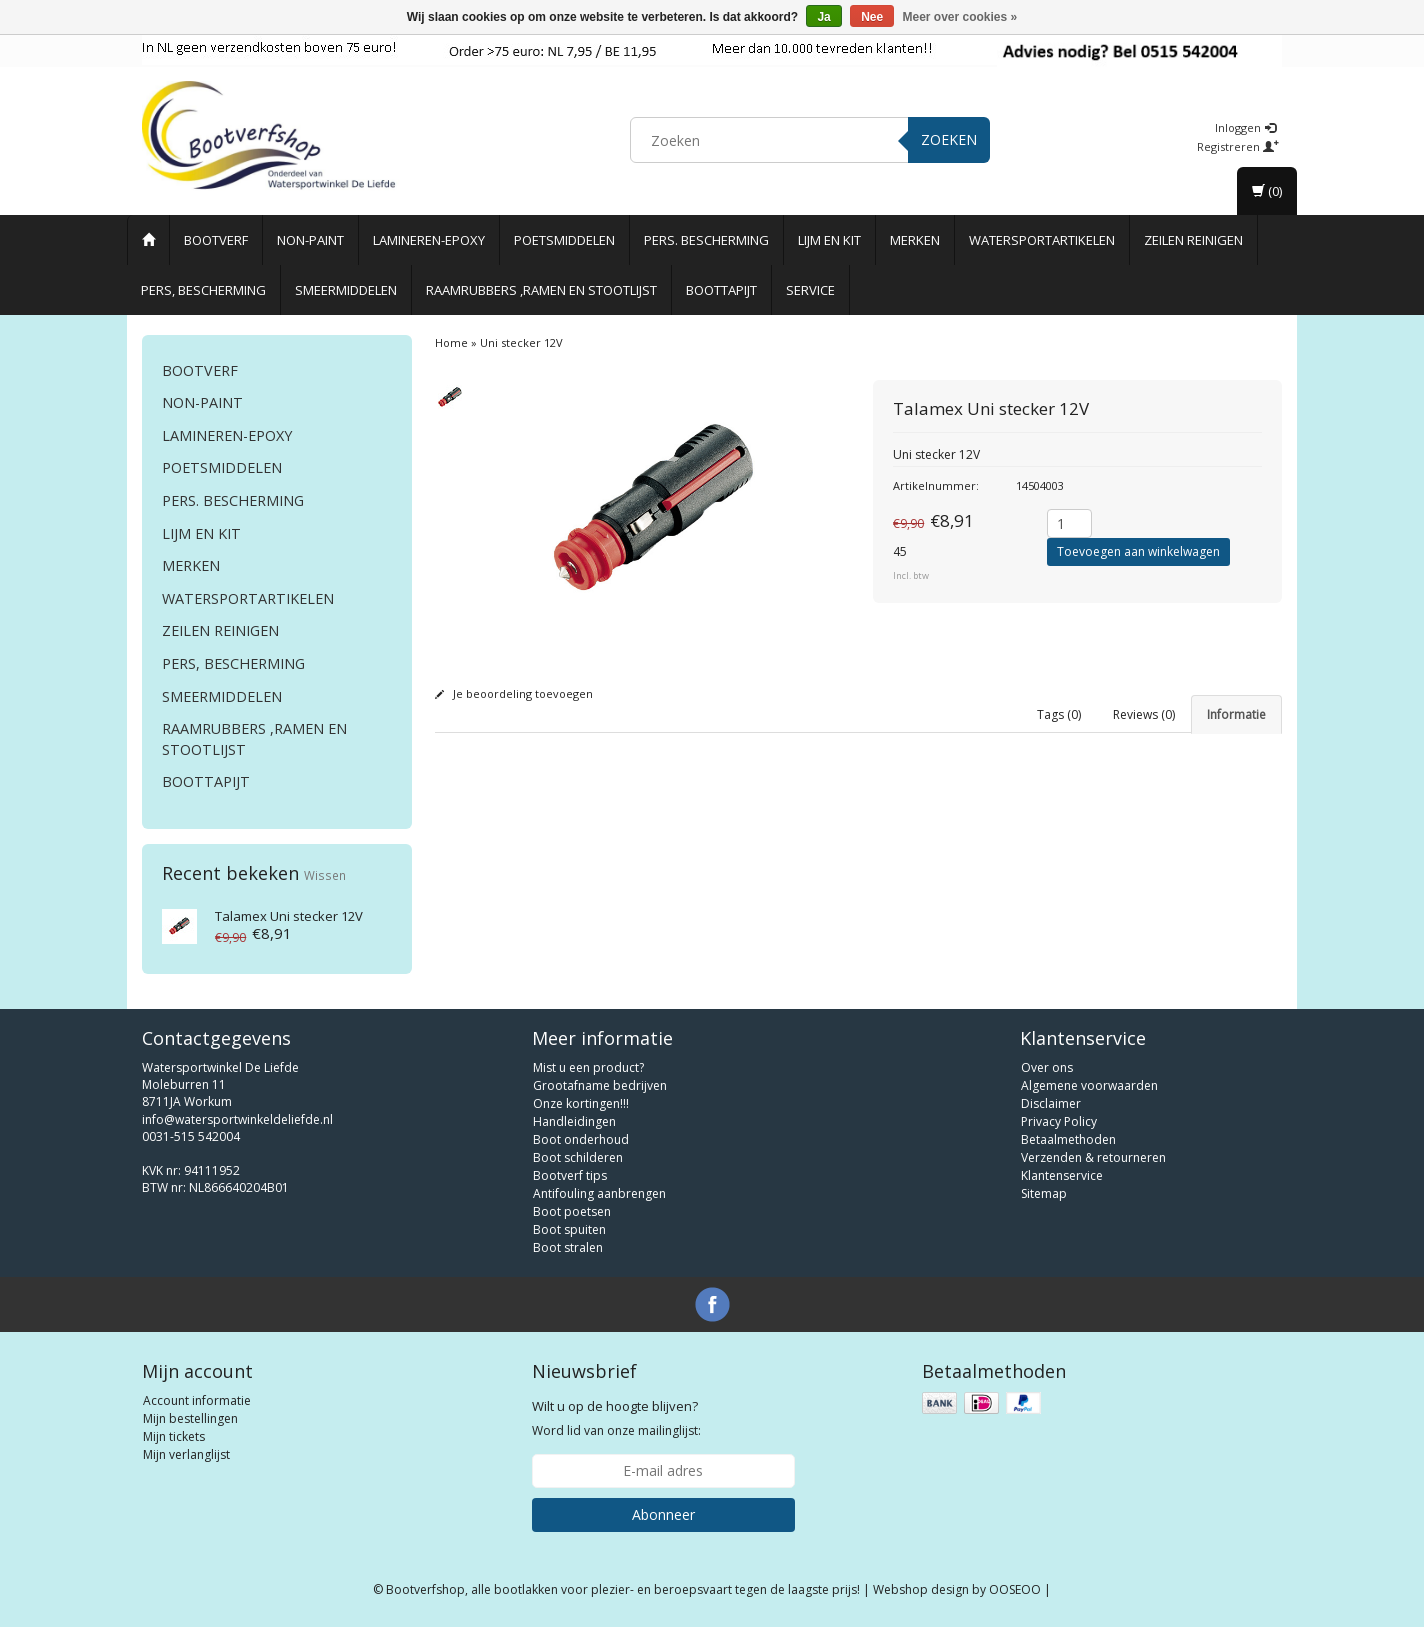  I want to click on Mijn verlanglijst, so click(186, 1454).